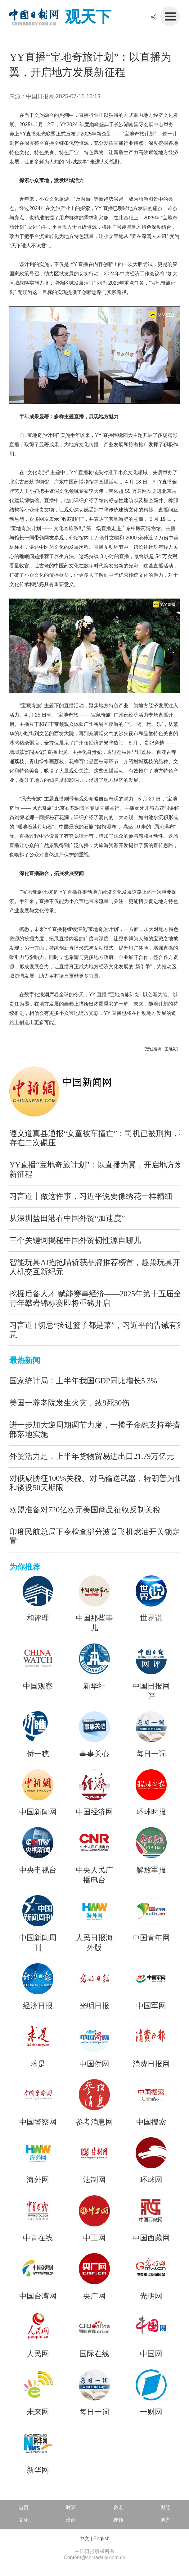  I want to click on 每日一词, so click(151, 1753).